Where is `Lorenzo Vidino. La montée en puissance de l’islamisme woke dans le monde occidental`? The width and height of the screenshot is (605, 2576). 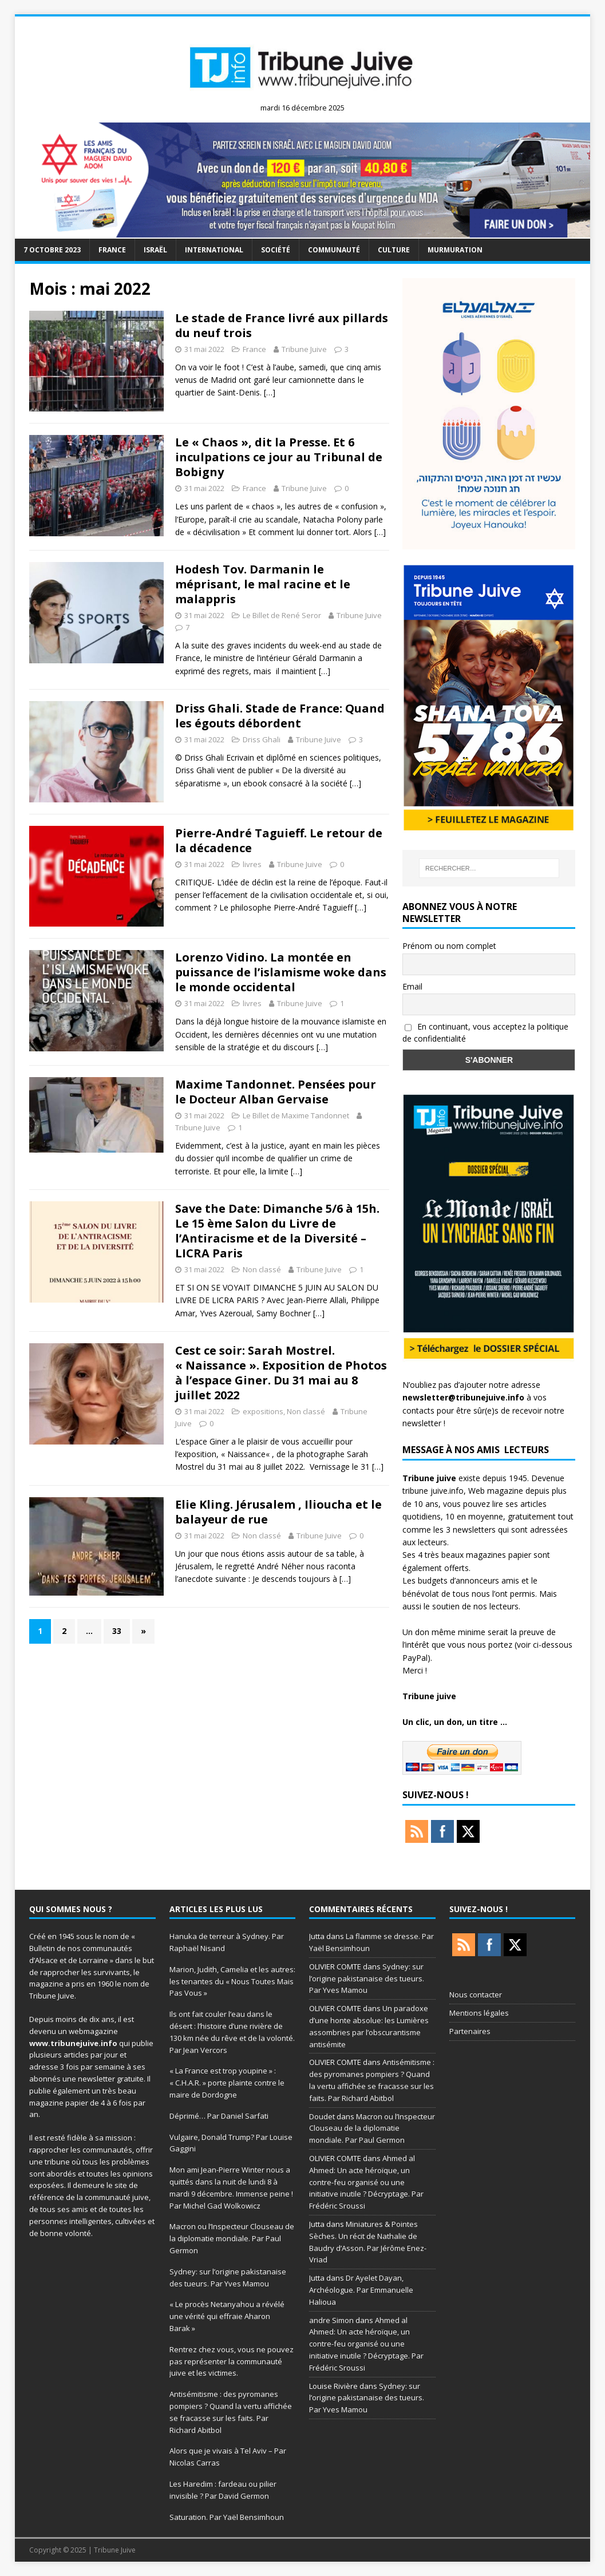
Lorenzo Vidino. La montée en puissance de l’islamisme woke dans le monde occidental is located at coordinates (280, 972).